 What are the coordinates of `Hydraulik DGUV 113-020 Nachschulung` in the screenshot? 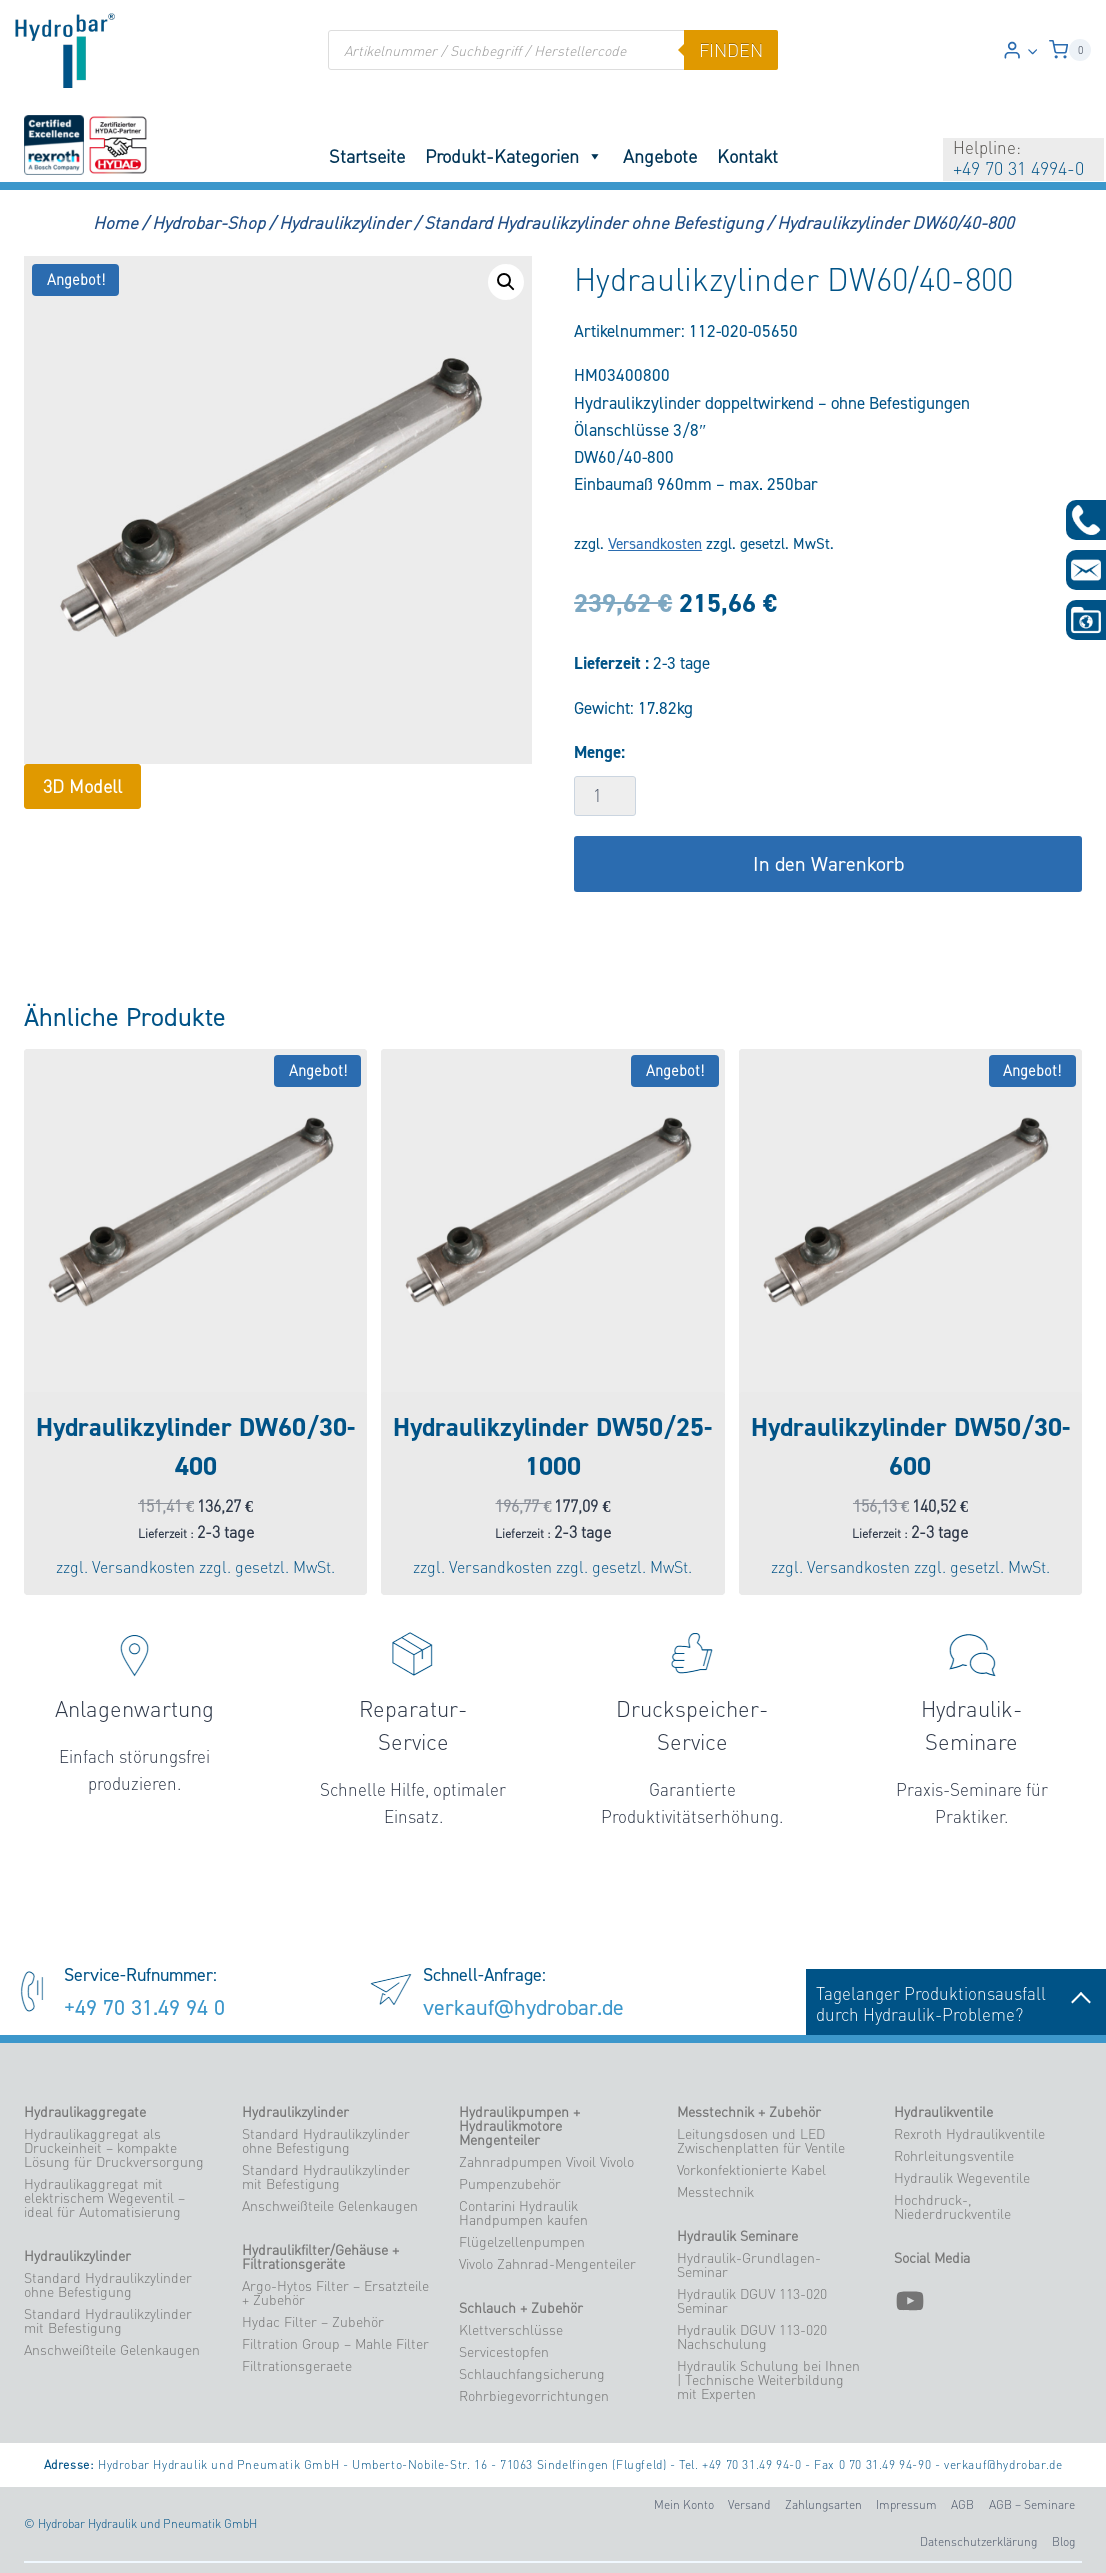 It's located at (752, 2337).